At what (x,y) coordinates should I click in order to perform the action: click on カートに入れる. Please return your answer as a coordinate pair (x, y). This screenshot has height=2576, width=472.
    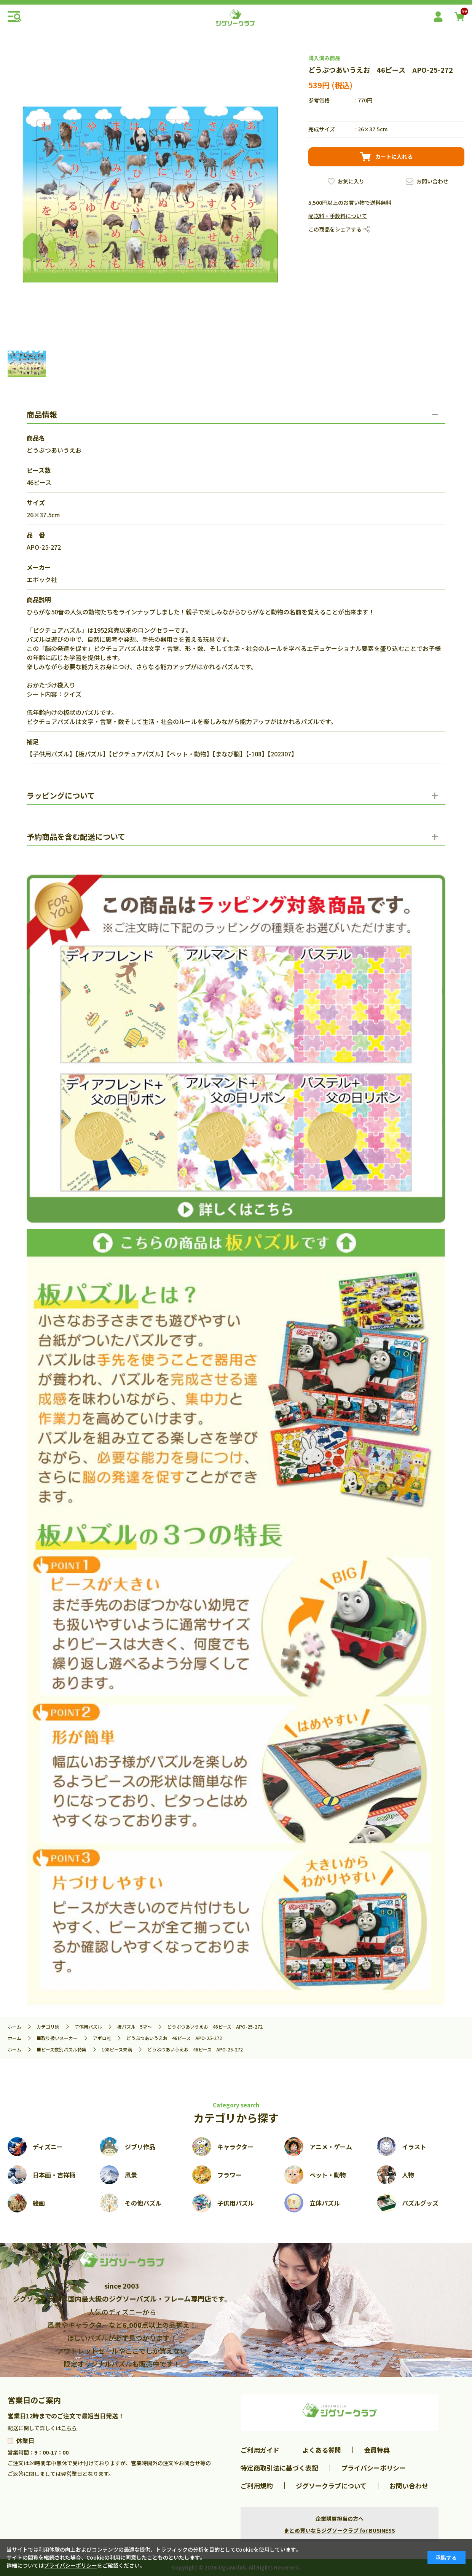
    Looking at the image, I should click on (394, 156).